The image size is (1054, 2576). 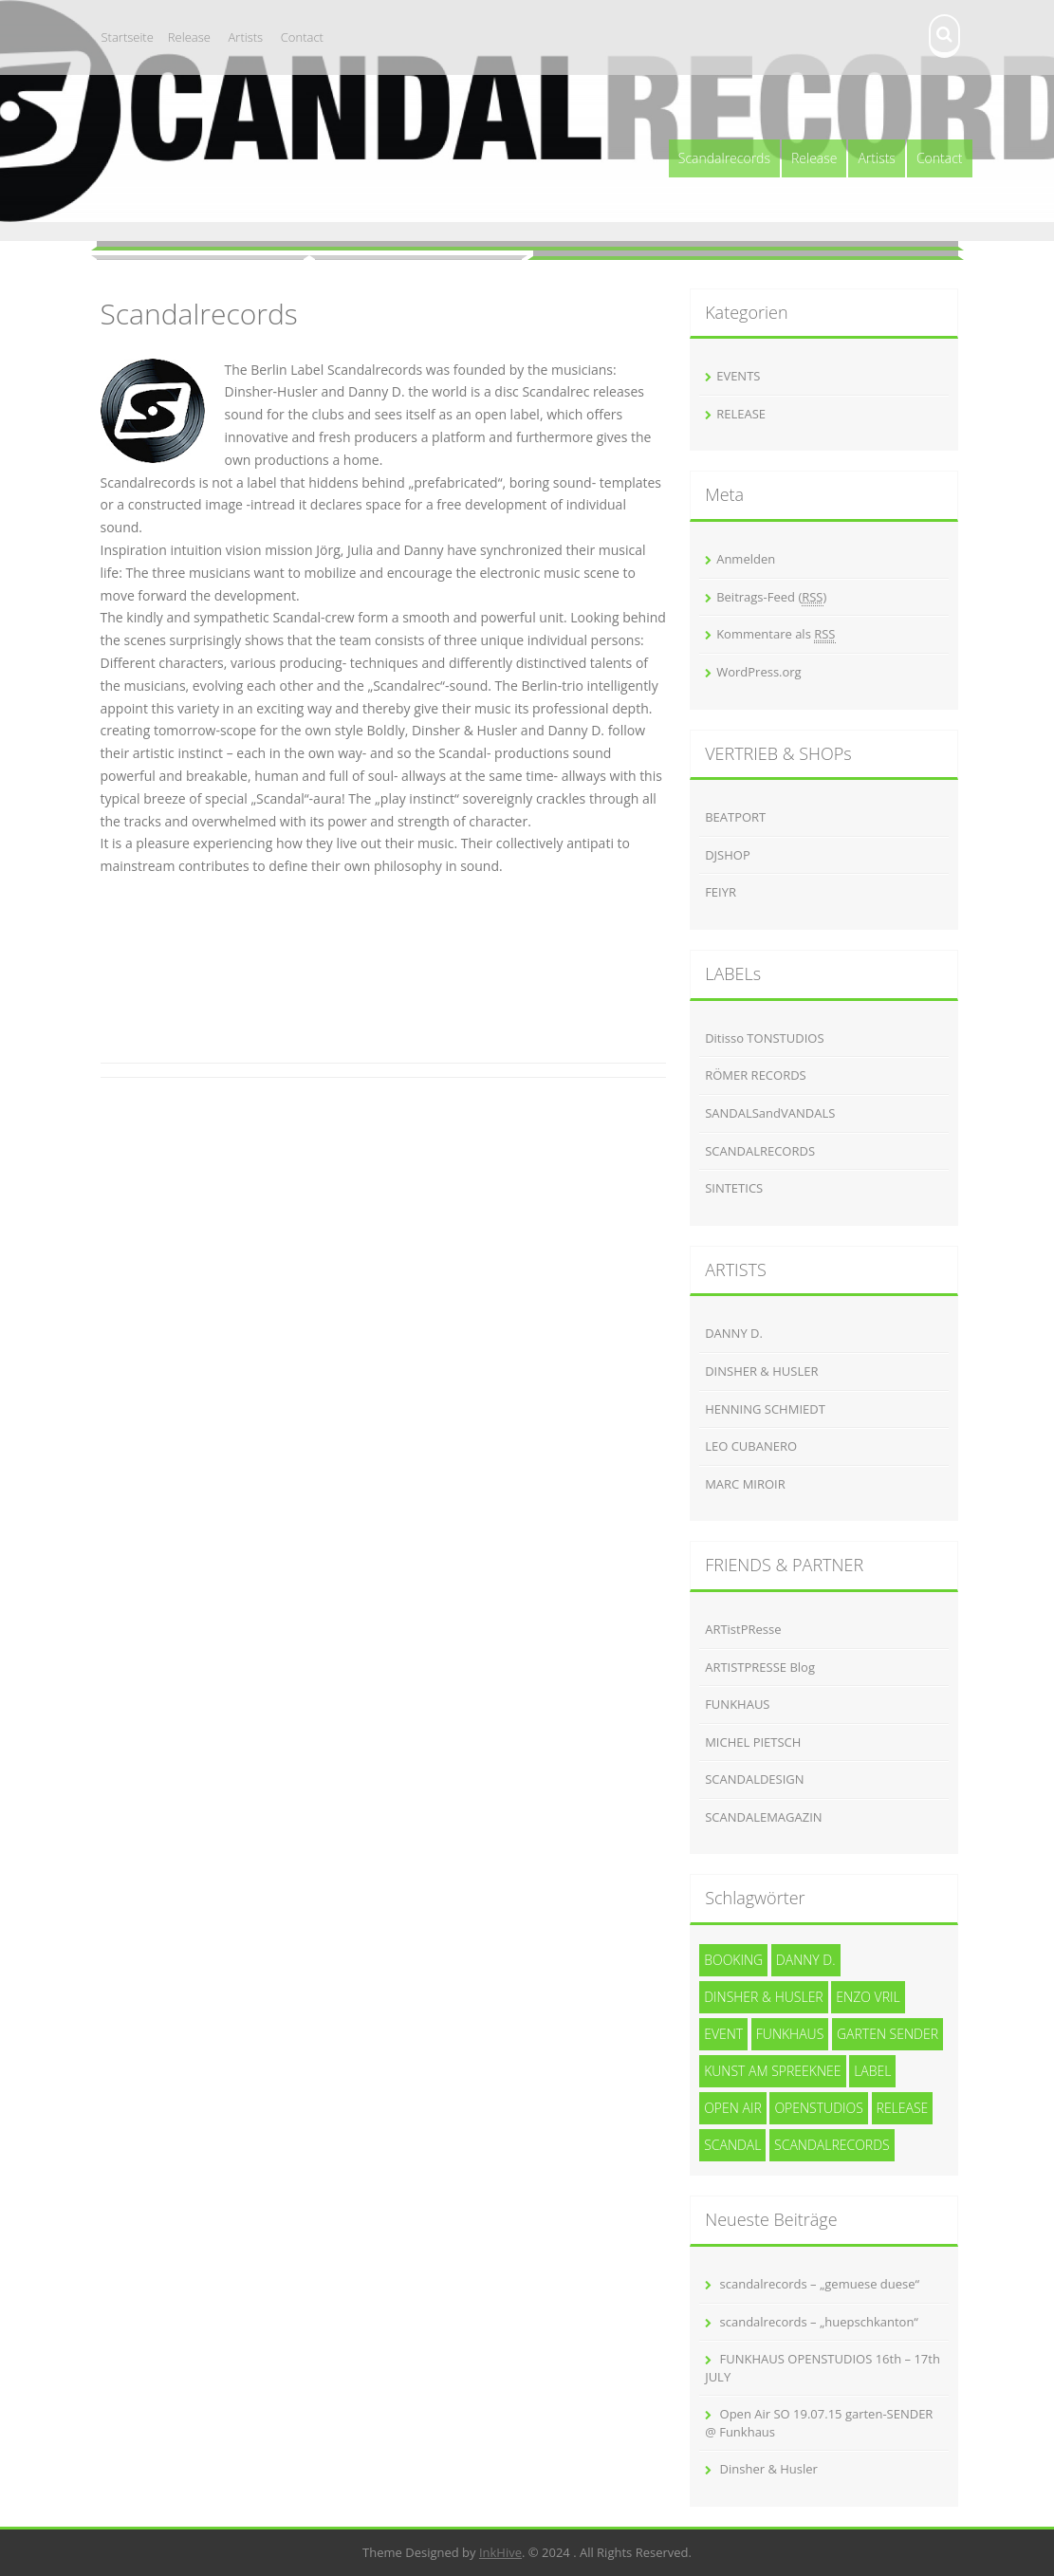 I want to click on scandalrecords – „huepschkanton“, so click(x=819, y=2321).